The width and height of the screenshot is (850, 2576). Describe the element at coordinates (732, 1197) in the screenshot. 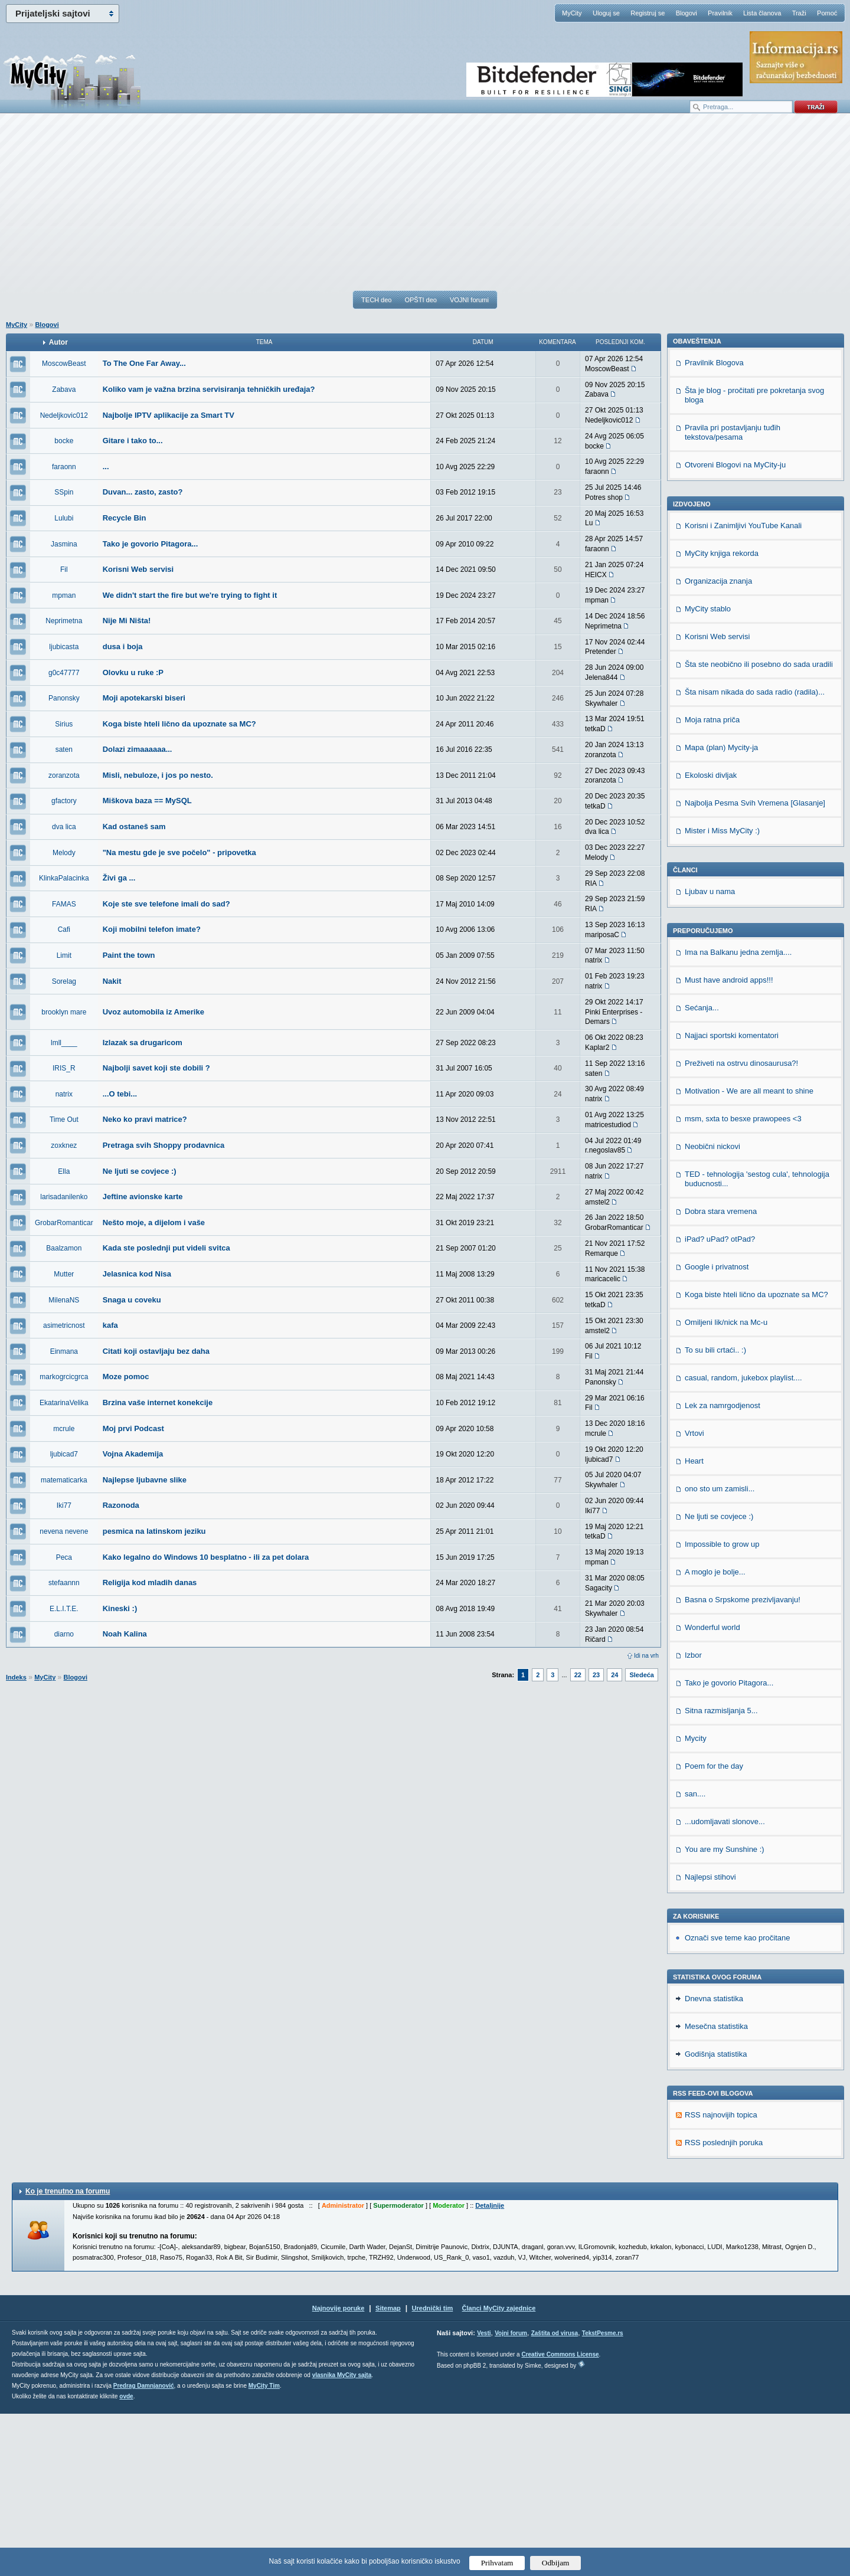

I see `Najjaci sportski komentatori` at that location.